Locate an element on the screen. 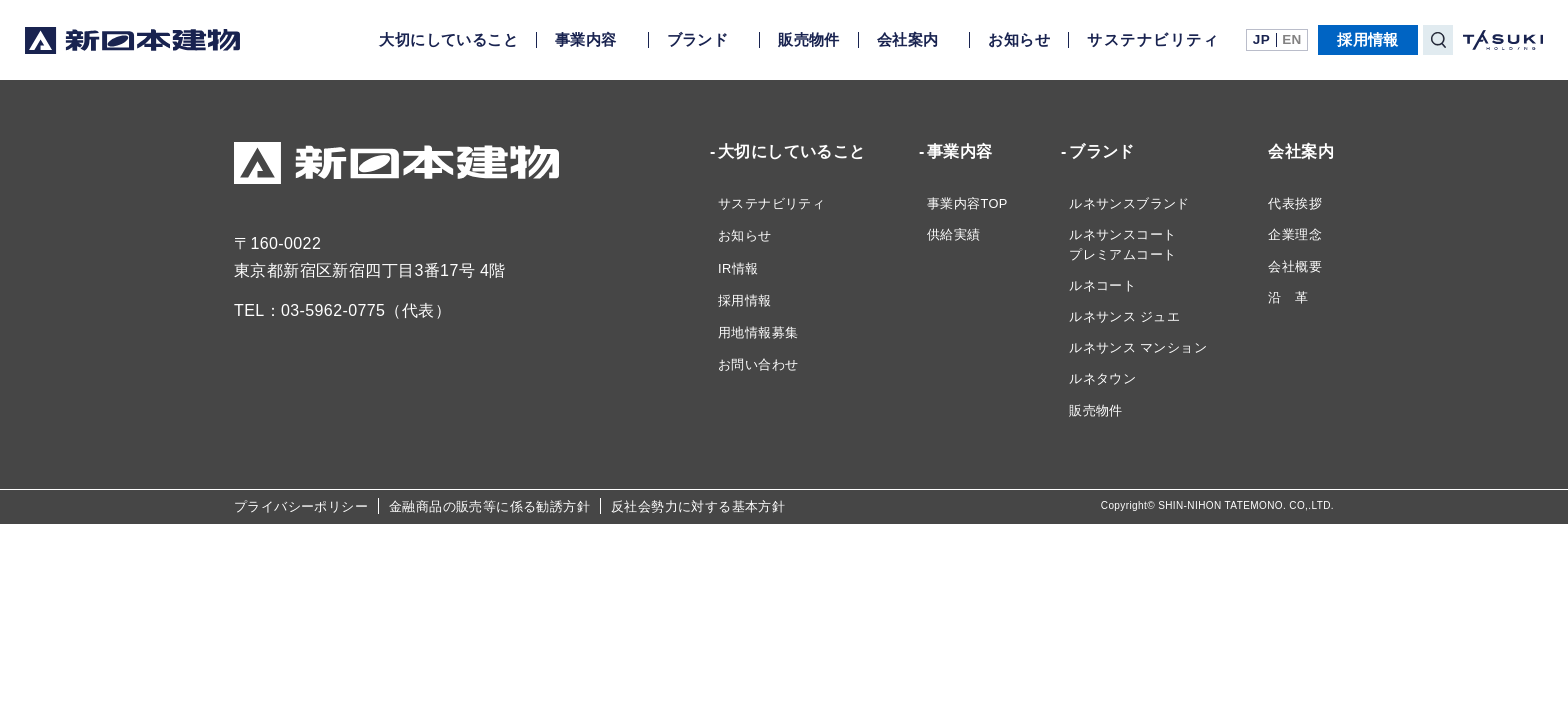 This screenshot has height=720, width=1568. 用地情報募集 is located at coordinates (758, 332).